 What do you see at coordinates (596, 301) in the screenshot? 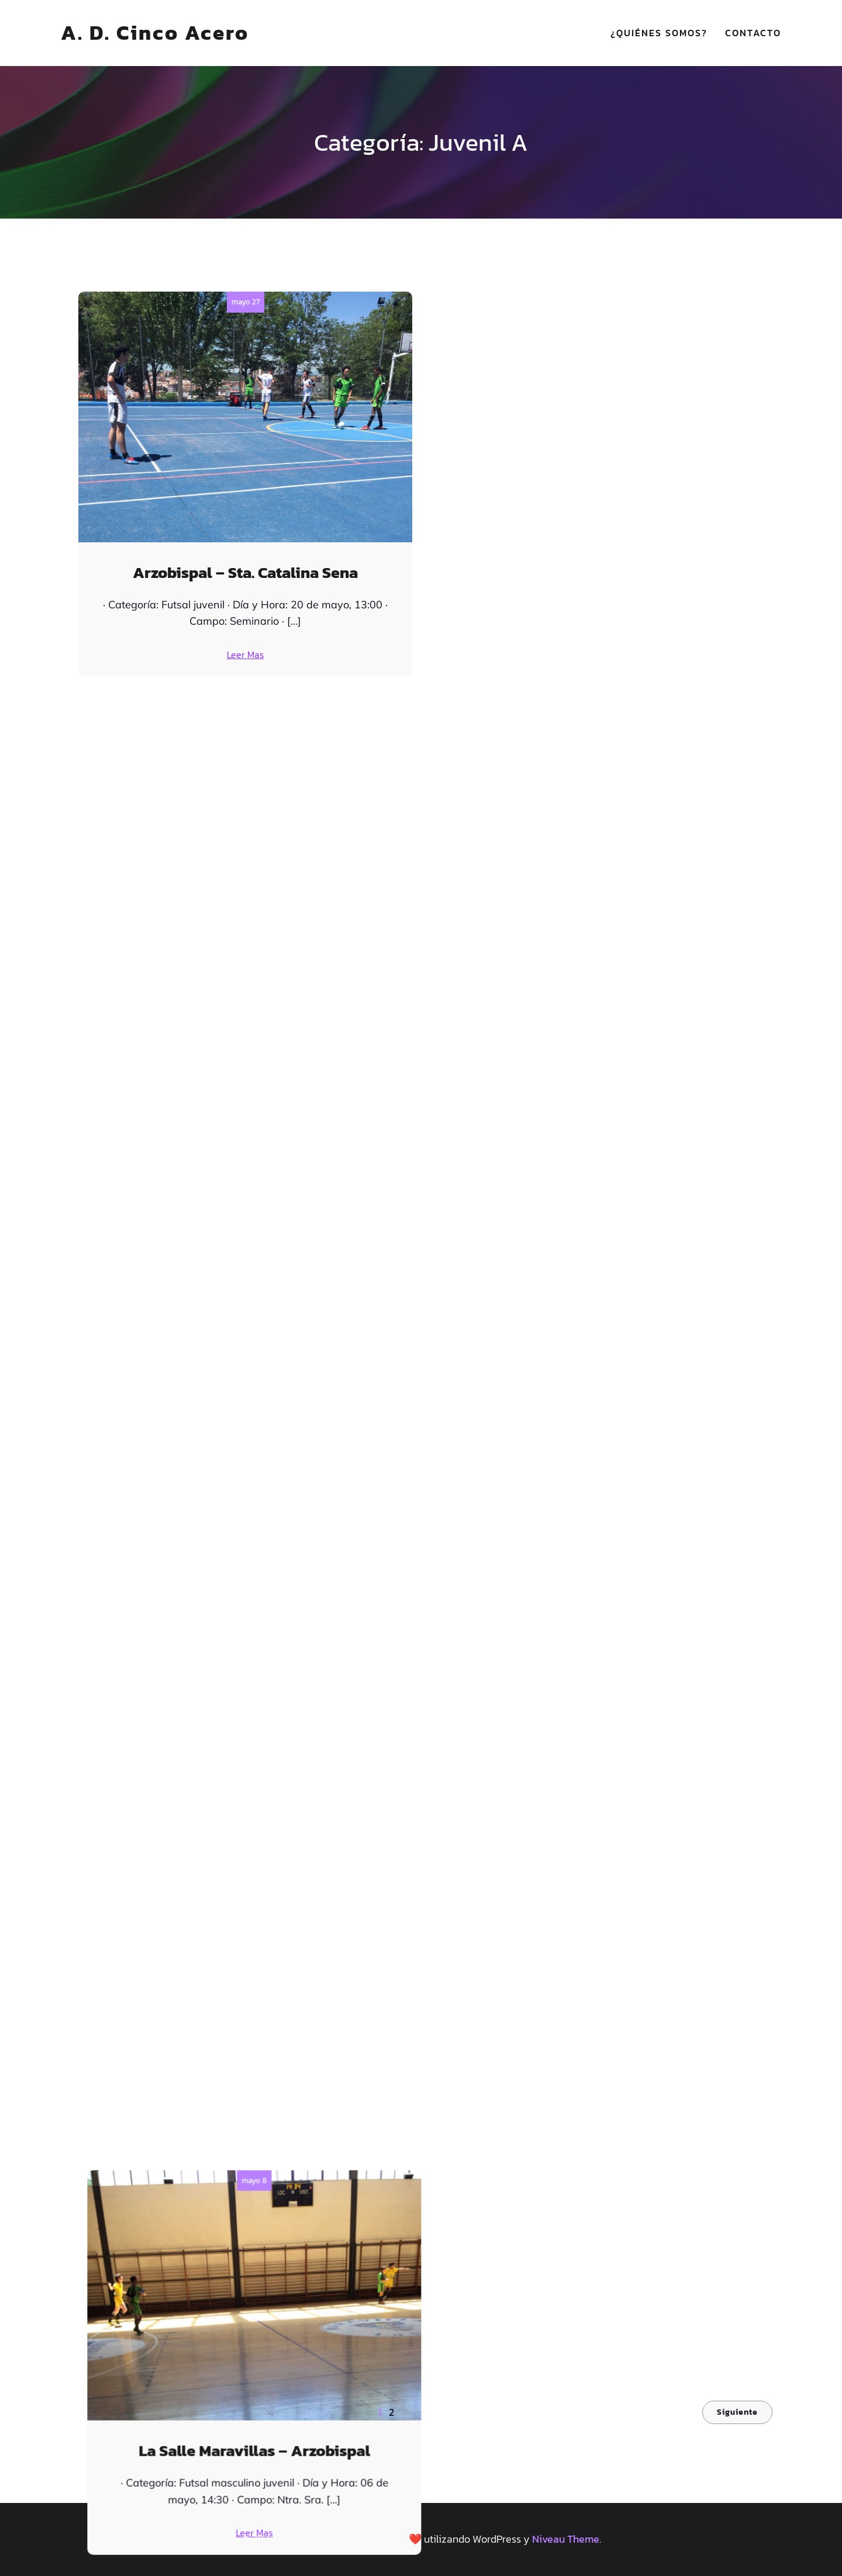
I see `mayo 8` at bounding box center [596, 301].